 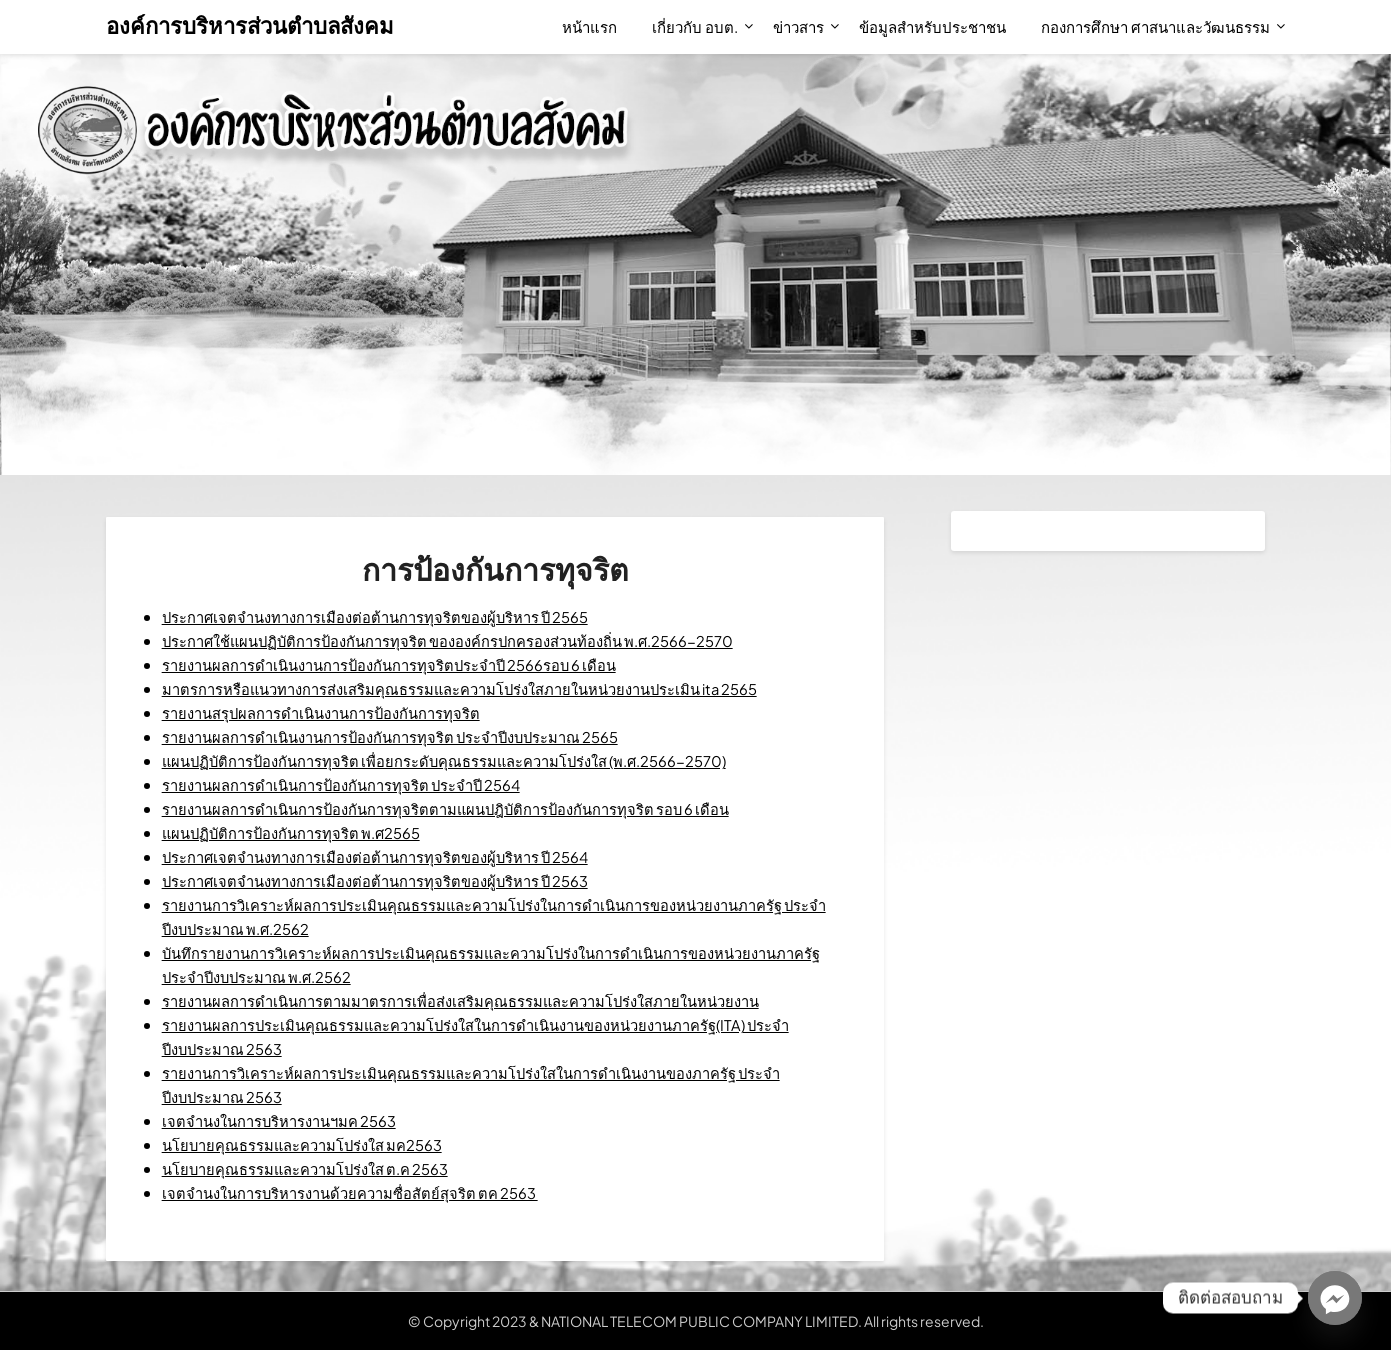 I want to click on นโยบายคุณธรรมและความโปร่งใส มค2563, so click(x=317, y=1144).